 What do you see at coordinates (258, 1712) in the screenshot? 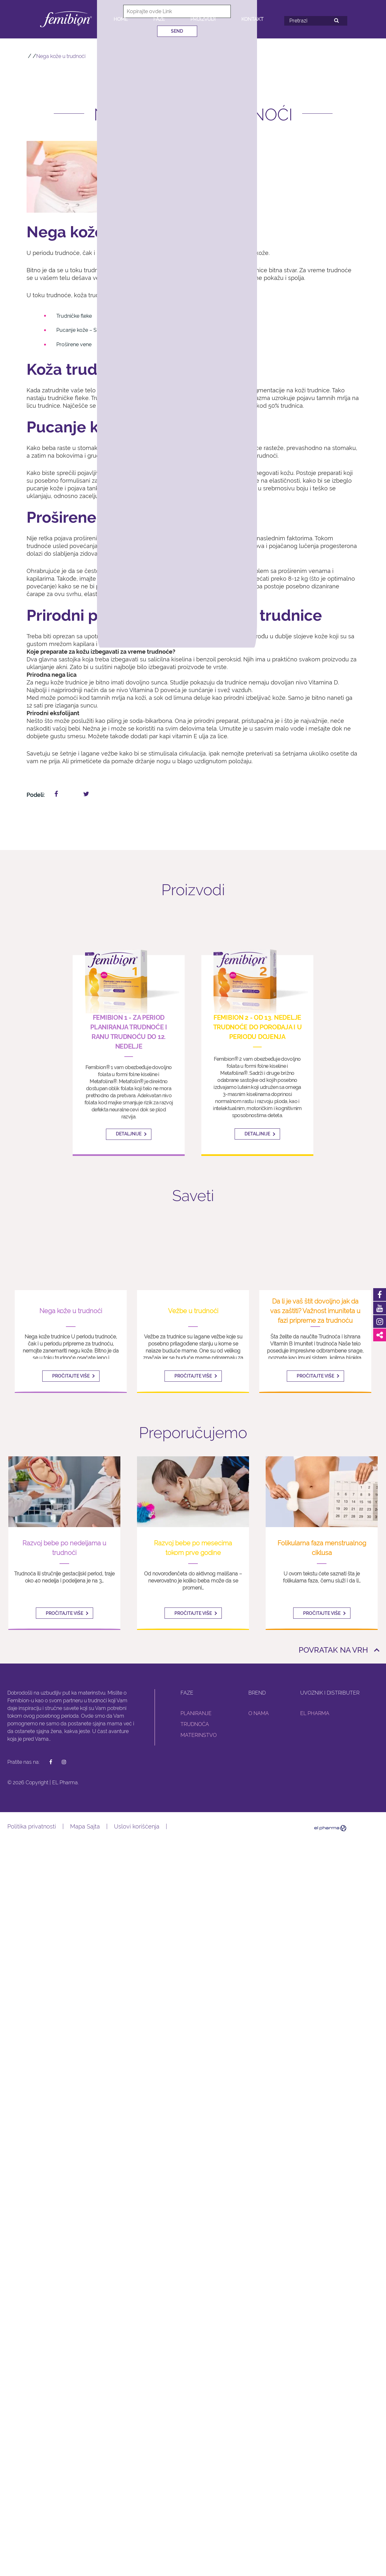
I see `O nama` at bounding box center [258, 1712].